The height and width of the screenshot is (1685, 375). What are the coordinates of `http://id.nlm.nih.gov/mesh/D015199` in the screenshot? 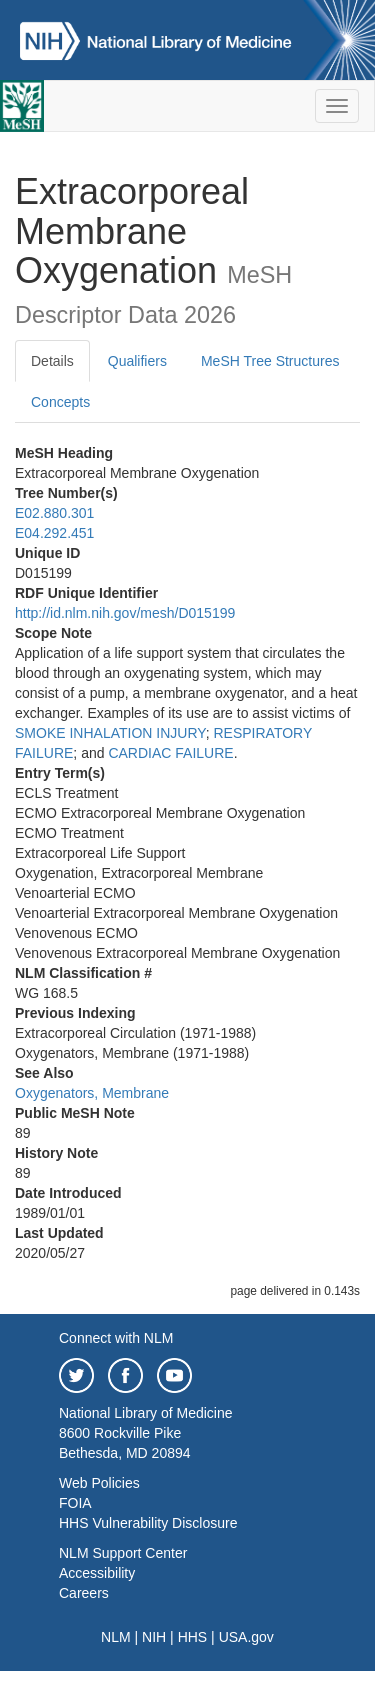 It's located at (125, 613).